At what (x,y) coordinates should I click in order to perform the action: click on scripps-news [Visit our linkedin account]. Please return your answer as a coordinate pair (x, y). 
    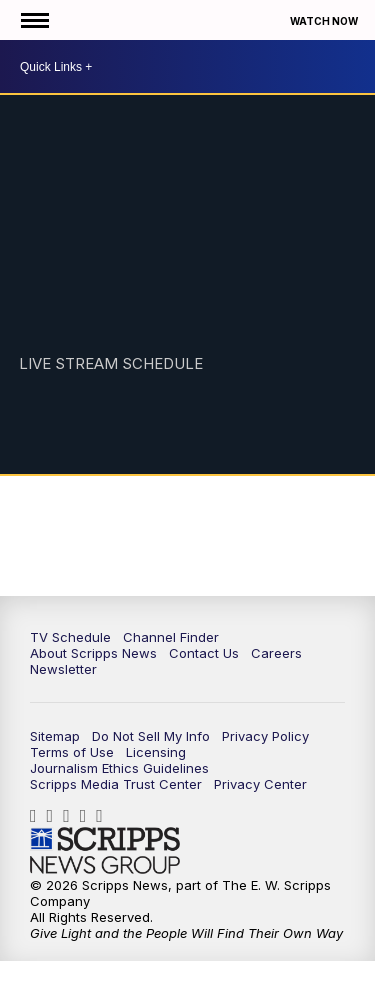
    Looking at the image, I should click on (71, 816).